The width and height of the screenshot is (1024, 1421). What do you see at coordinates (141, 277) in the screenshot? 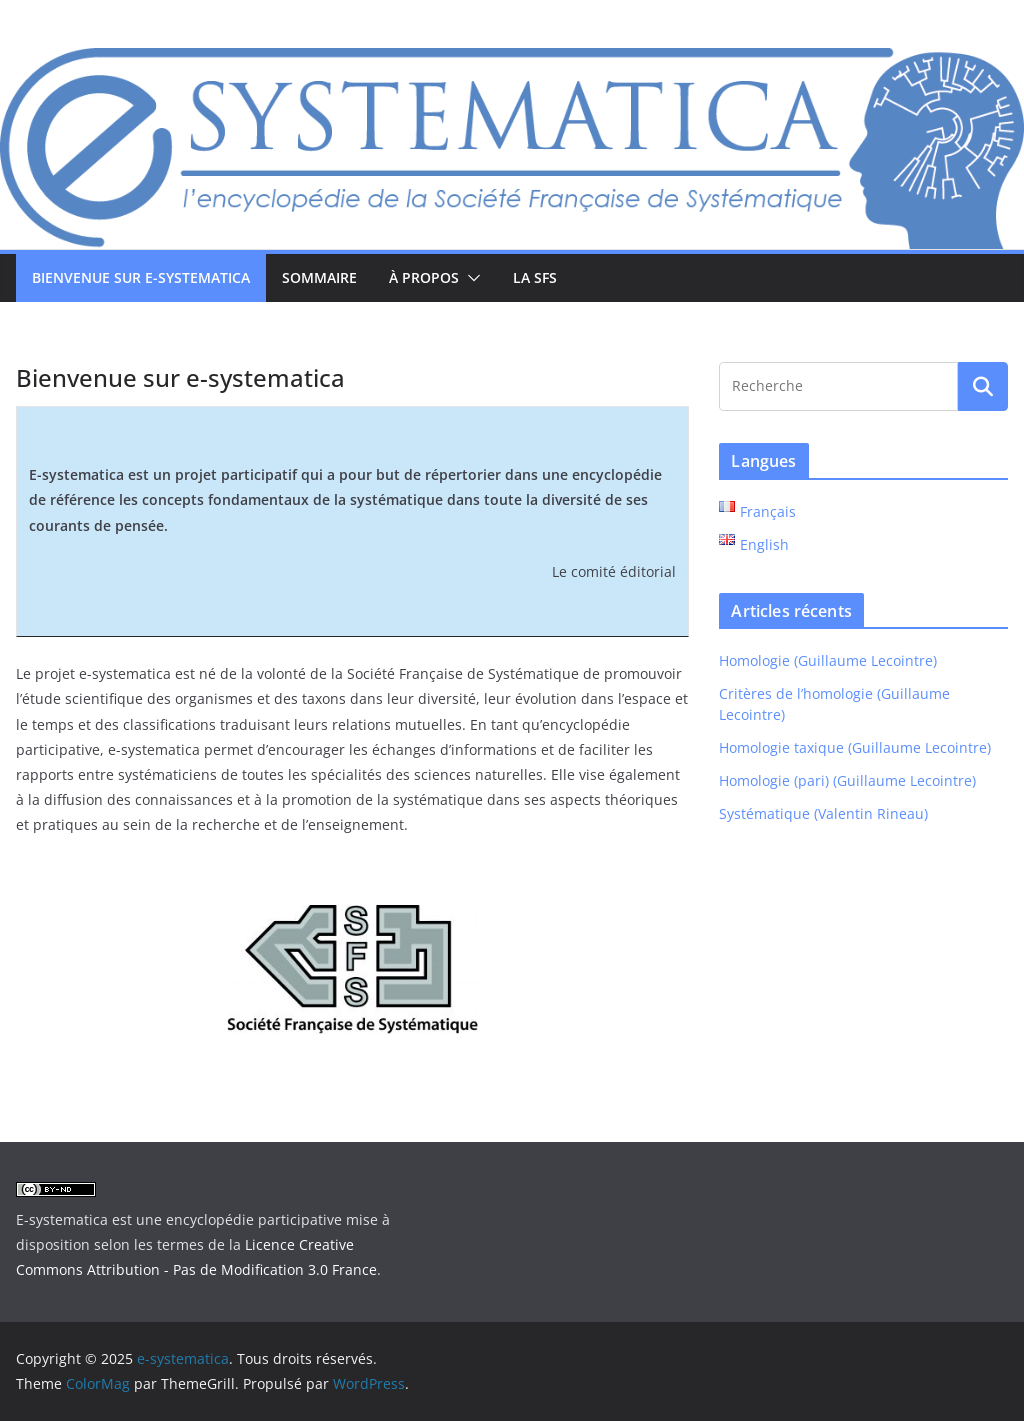
I see `Bienvenue sur e-systematica` at bounding box center [141, 277].